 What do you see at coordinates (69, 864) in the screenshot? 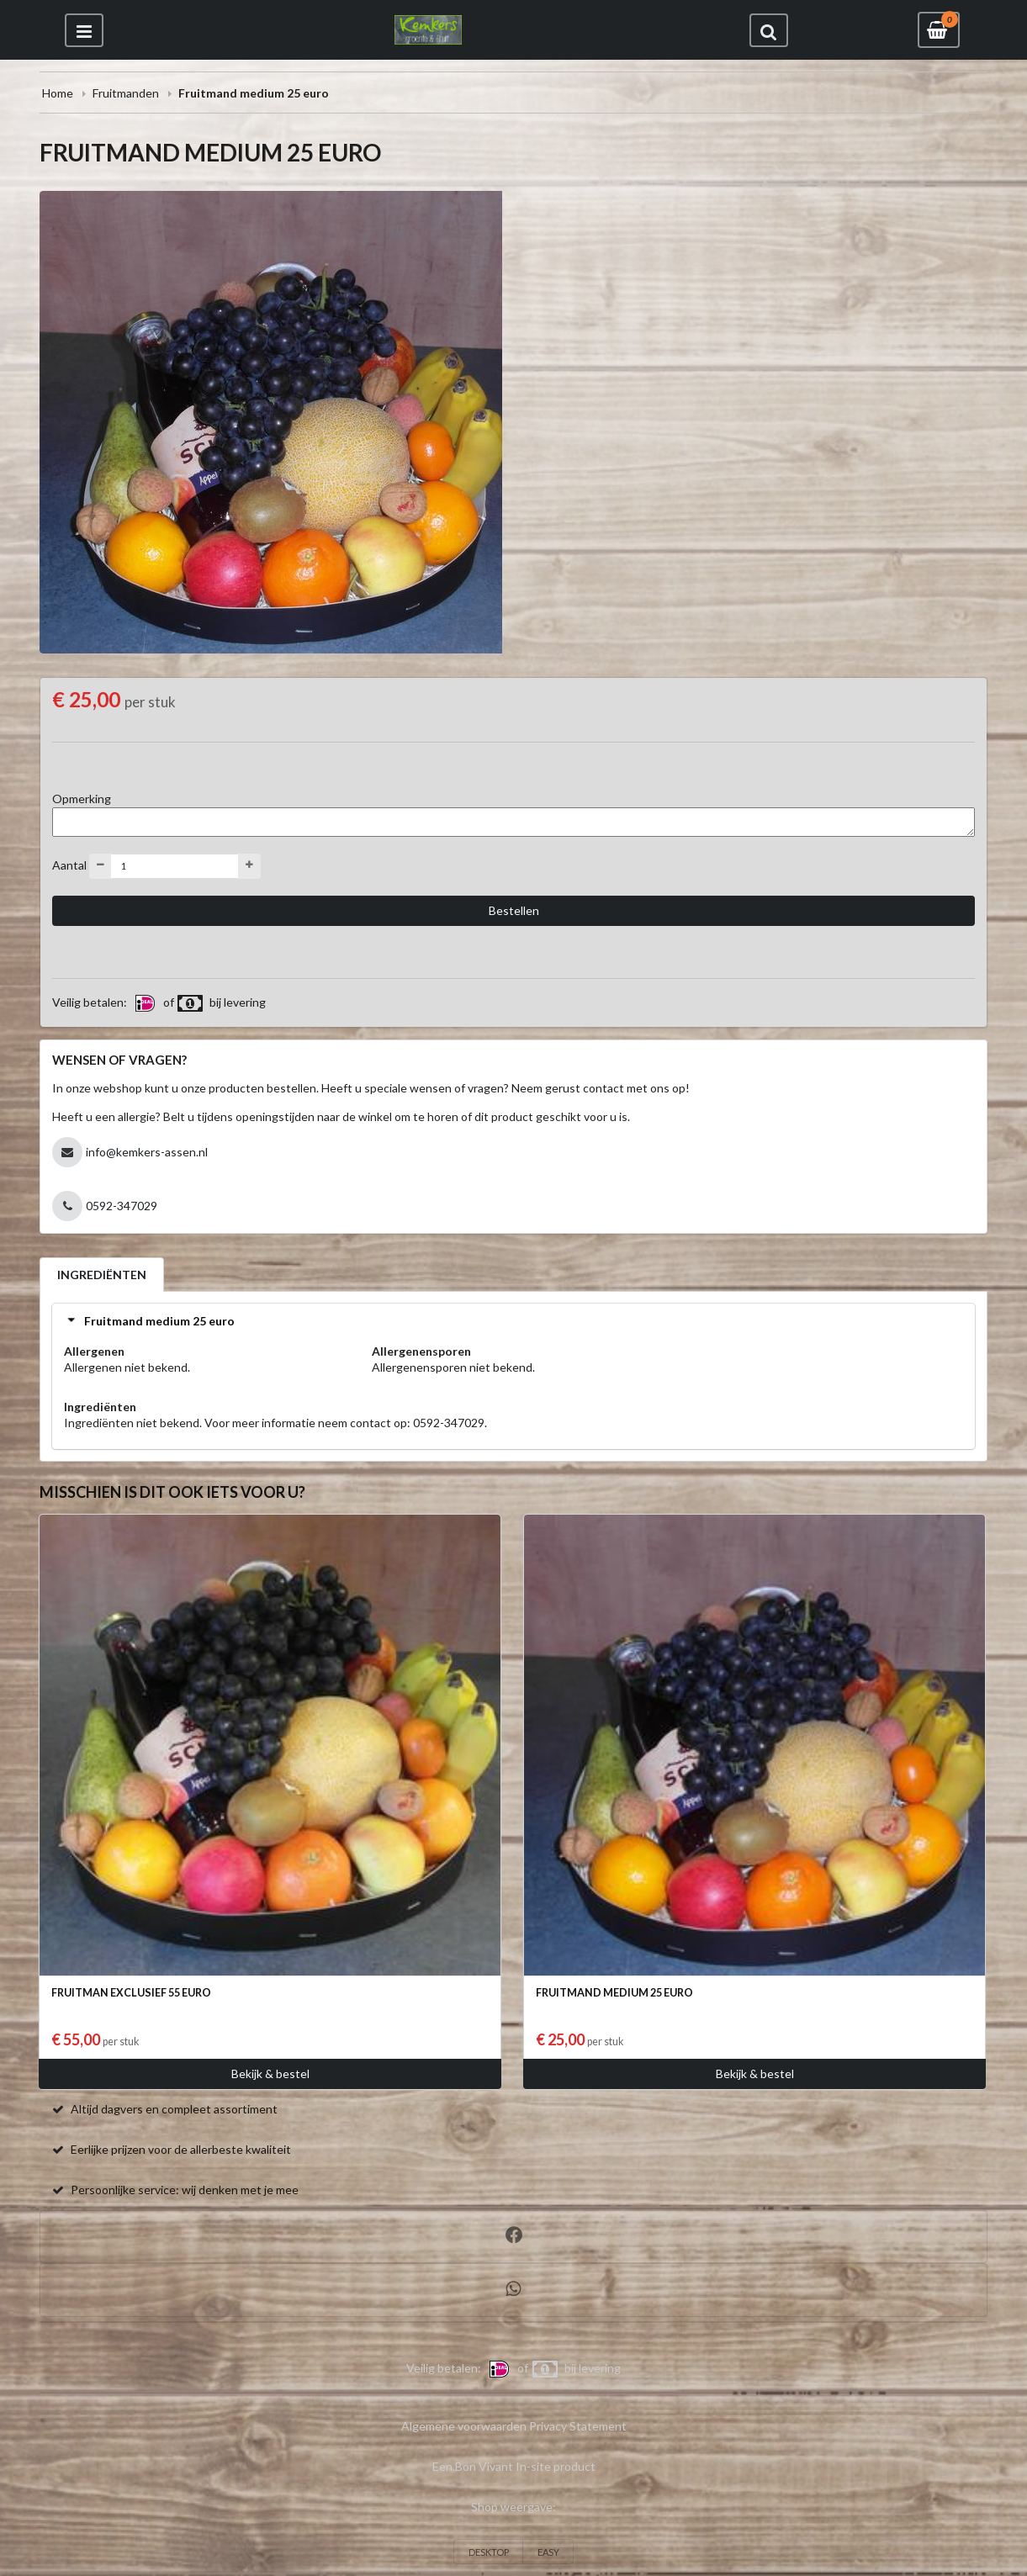
I see `Aantal` at bounding box center [69, 864].